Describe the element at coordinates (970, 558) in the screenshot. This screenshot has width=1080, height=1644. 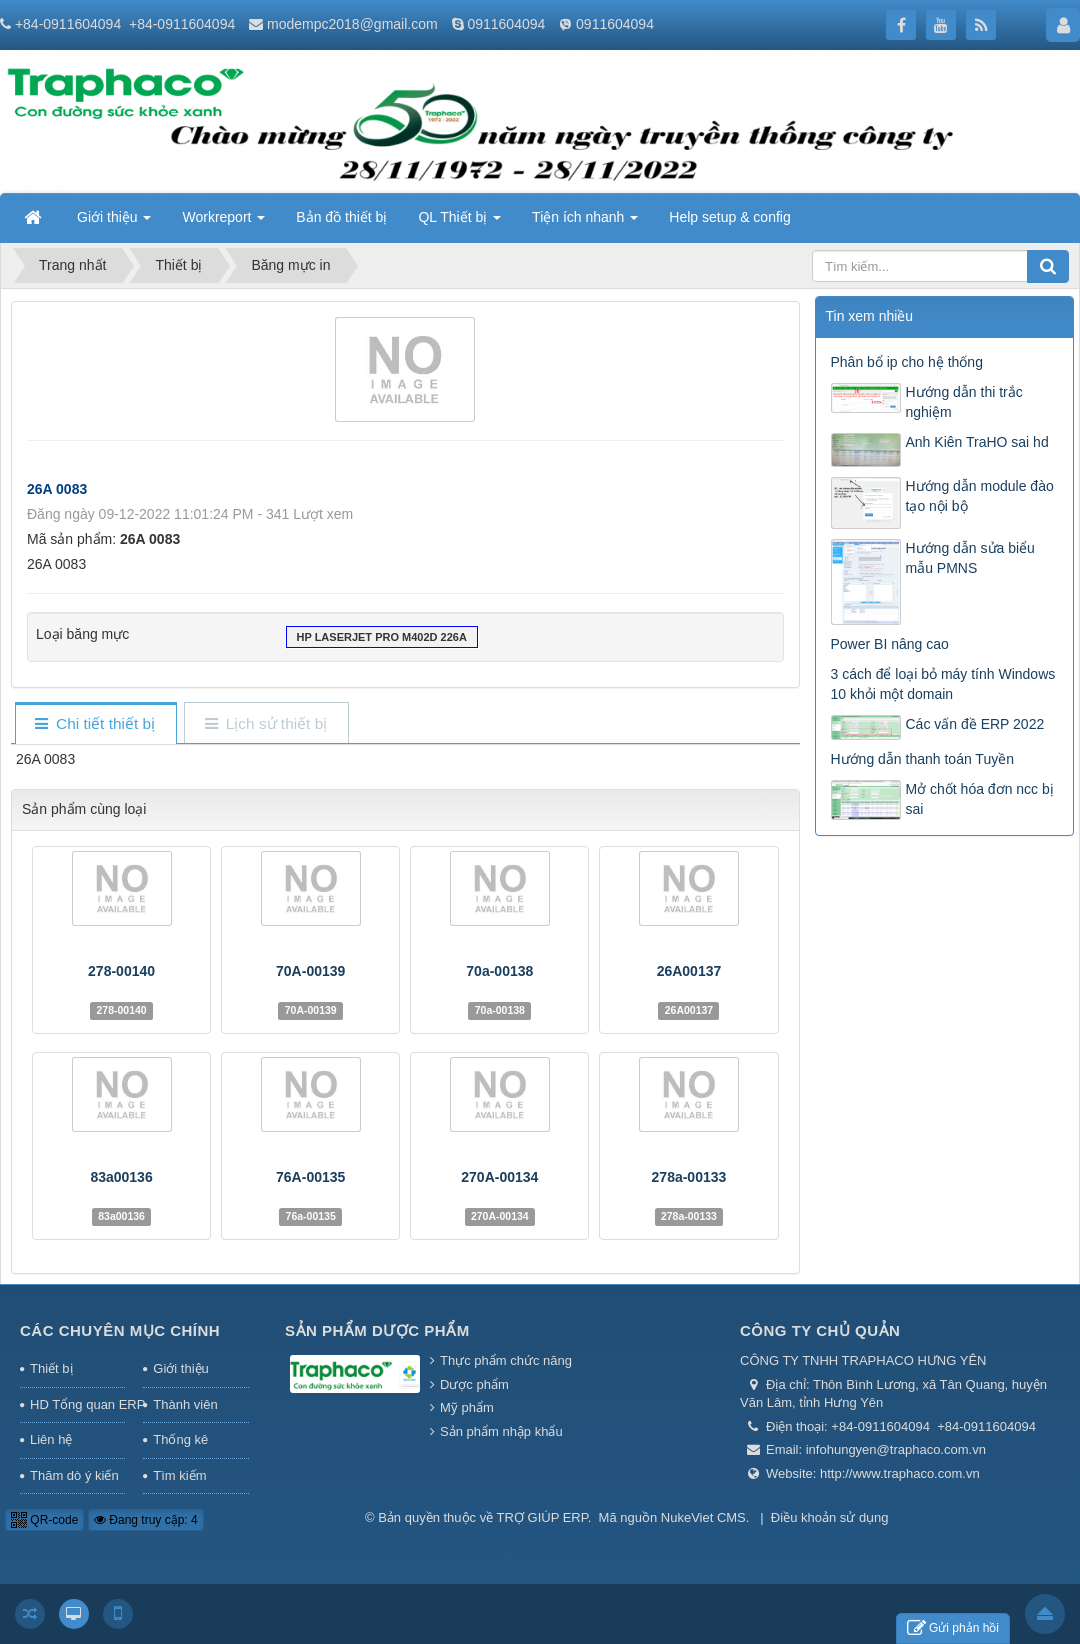
I see `Hướng dẫn sửa biểu mẫu PMNS` at that location.